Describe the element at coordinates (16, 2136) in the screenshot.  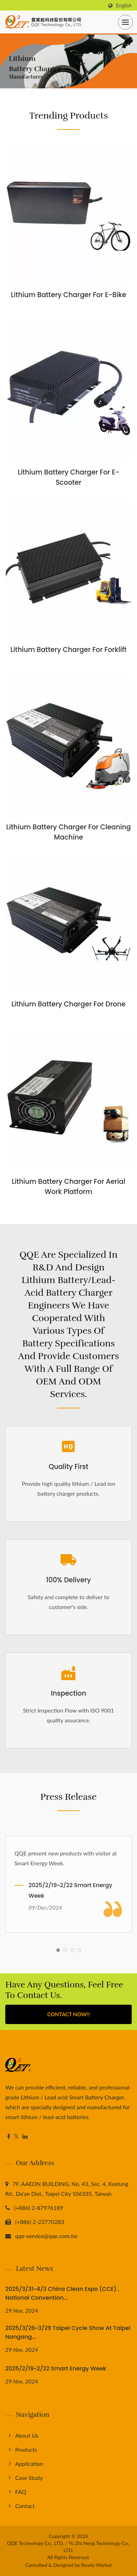
I see `[Twitter]` at that location.